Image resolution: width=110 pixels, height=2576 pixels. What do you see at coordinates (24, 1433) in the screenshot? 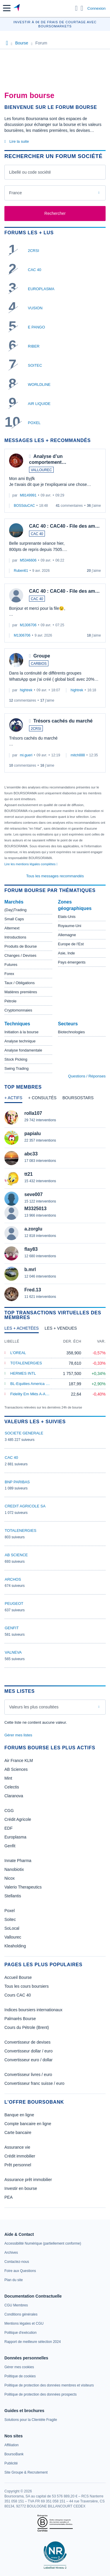
I see `SOCIETE GENERALE` at bounding box center [24, 1433].